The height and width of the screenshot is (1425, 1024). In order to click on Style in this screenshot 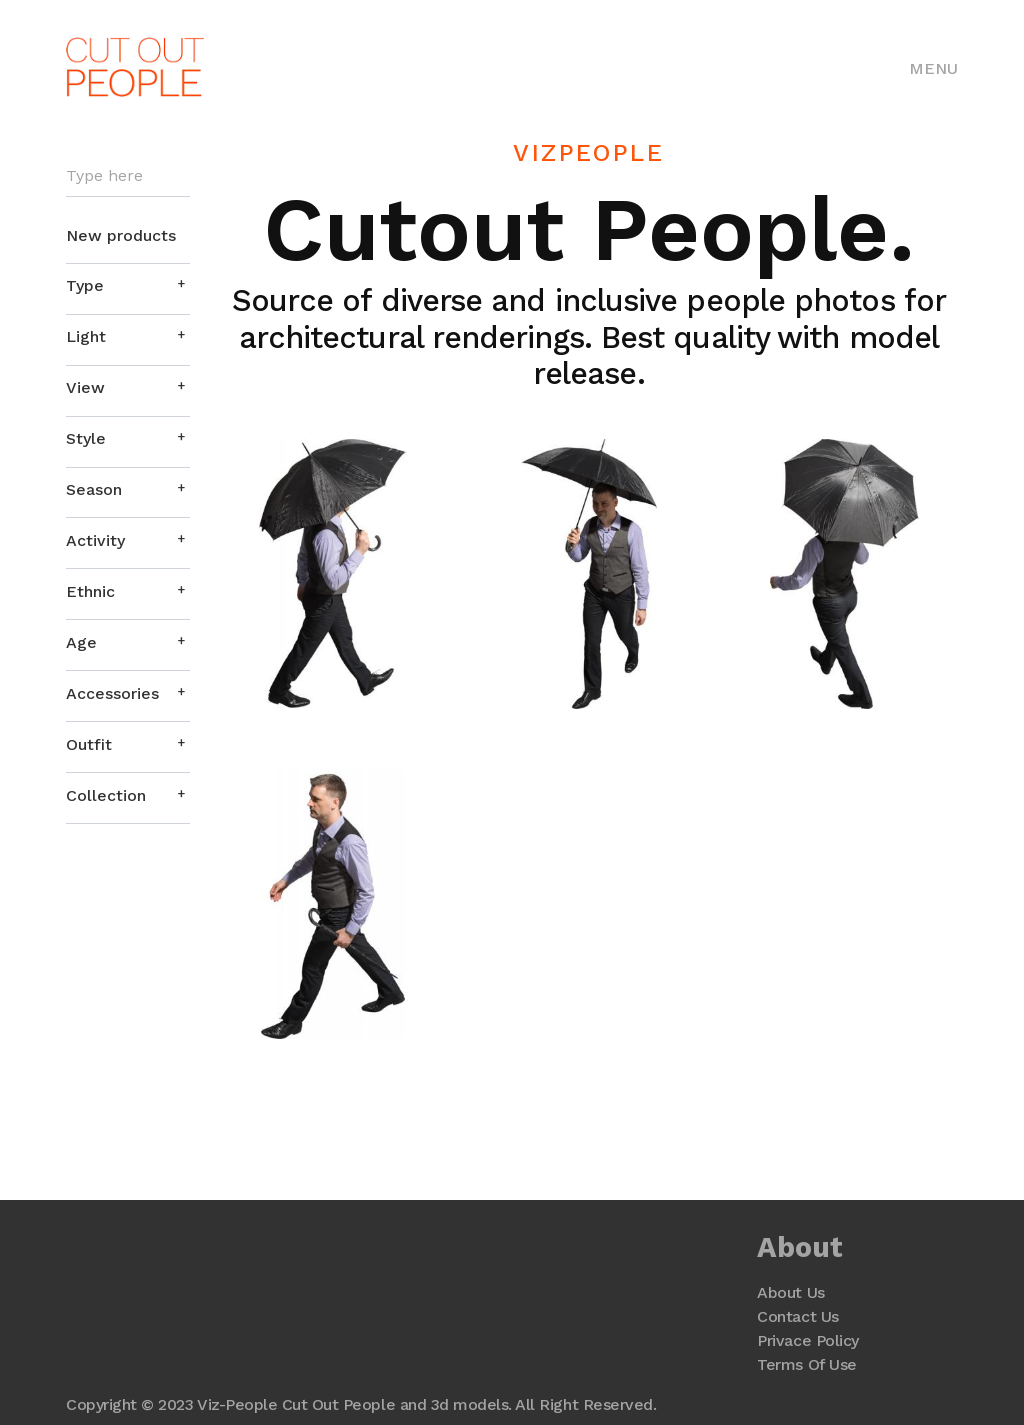, I will do `click(86, 438)`.